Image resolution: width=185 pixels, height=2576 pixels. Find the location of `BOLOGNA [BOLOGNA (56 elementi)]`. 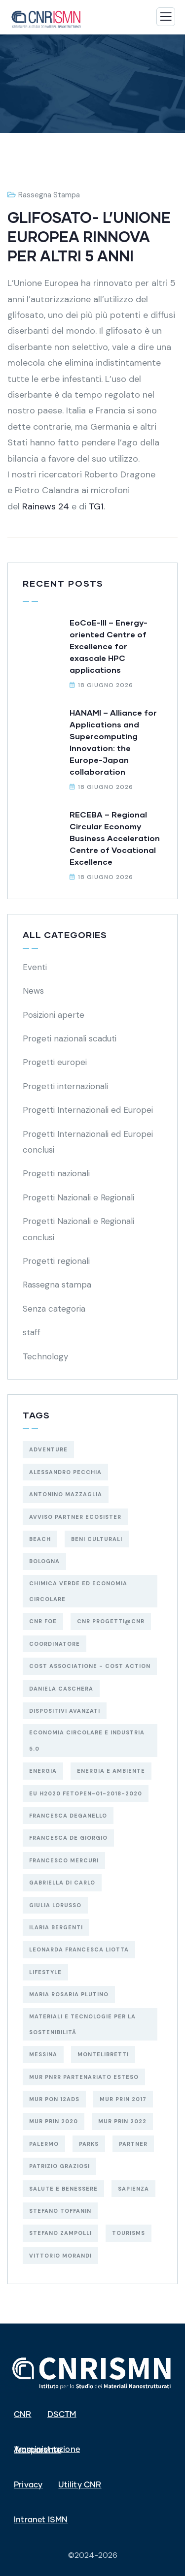

BOLOGNA [BOLOGNA (56 elementi)] is located at coordinates (44, 1561).